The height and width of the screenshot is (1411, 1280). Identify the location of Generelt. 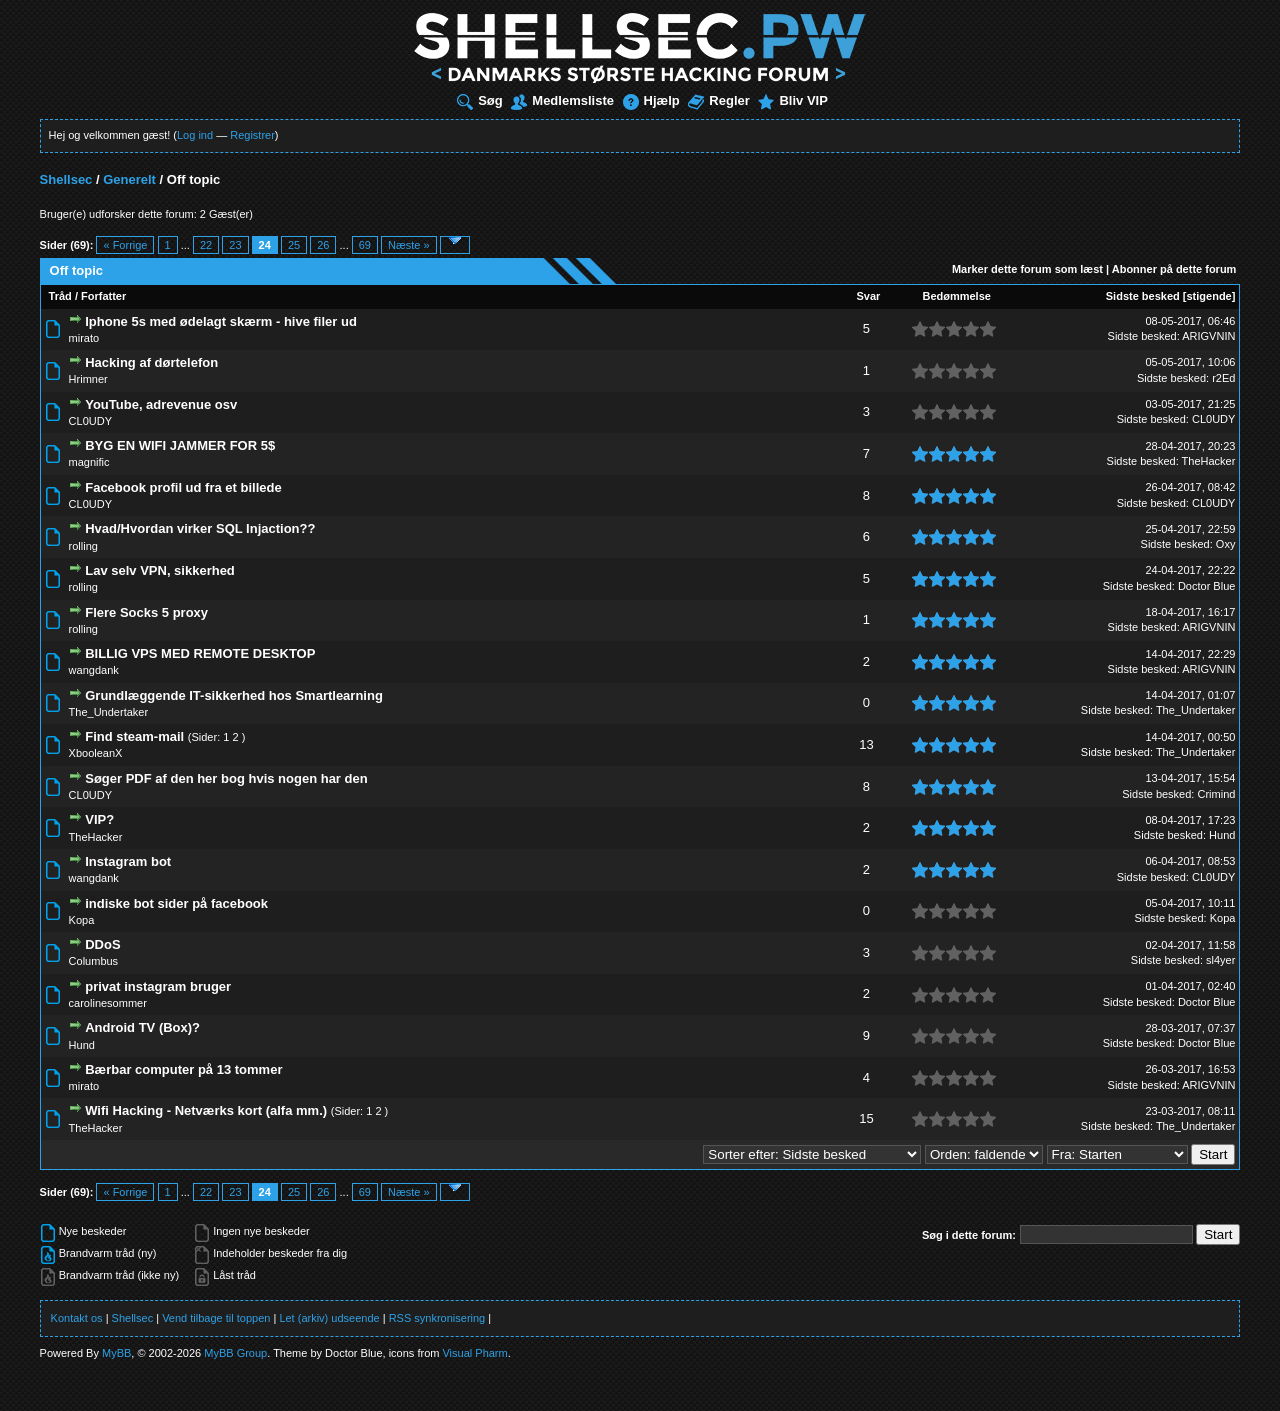
(129, 179).